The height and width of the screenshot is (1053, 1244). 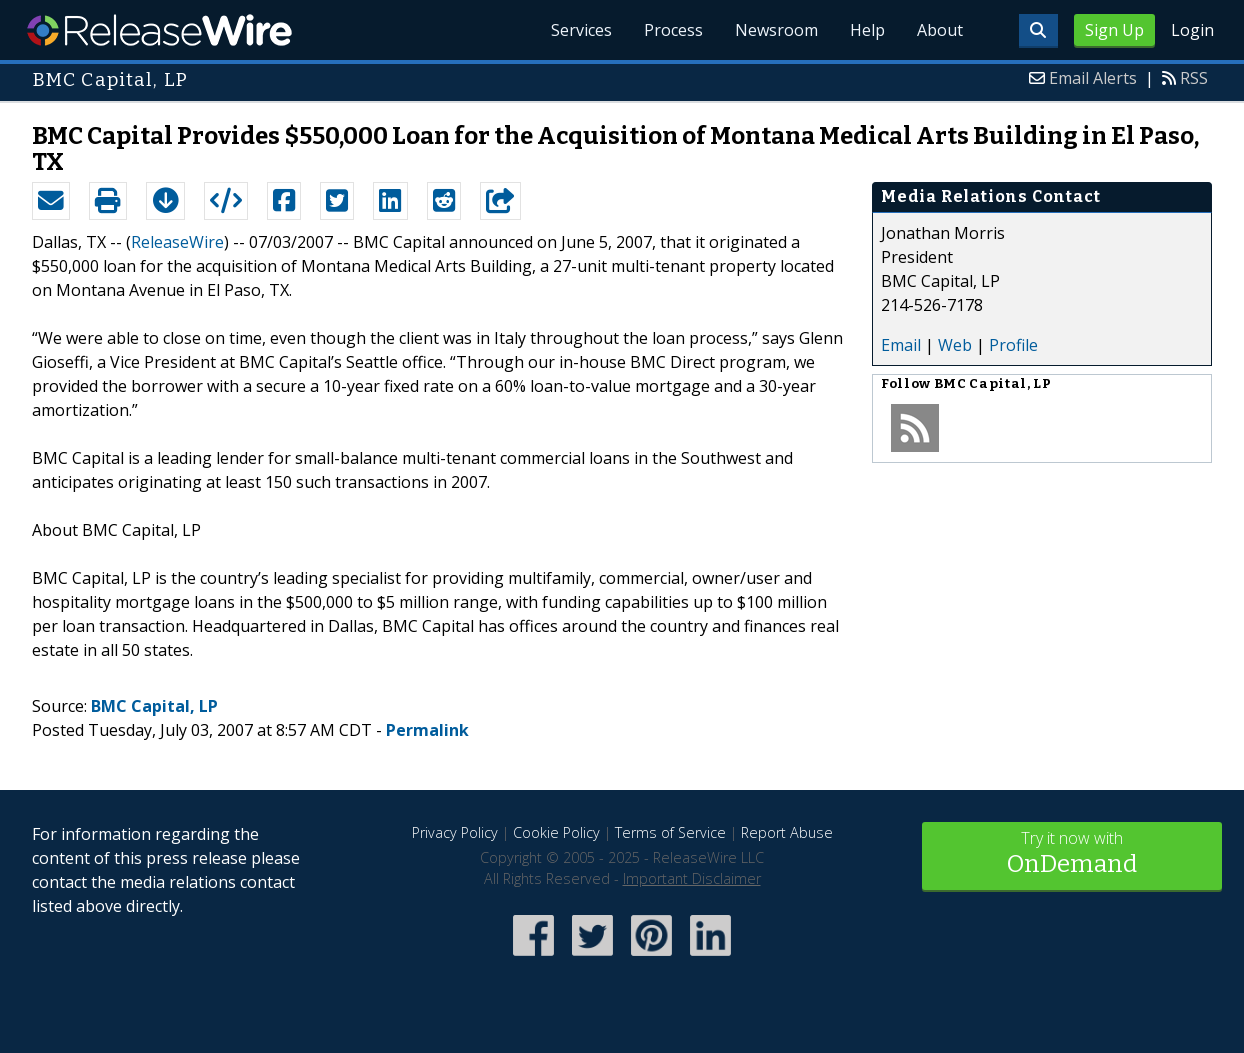 I want to click on ReleaseWire, so click(x=159, y=30).